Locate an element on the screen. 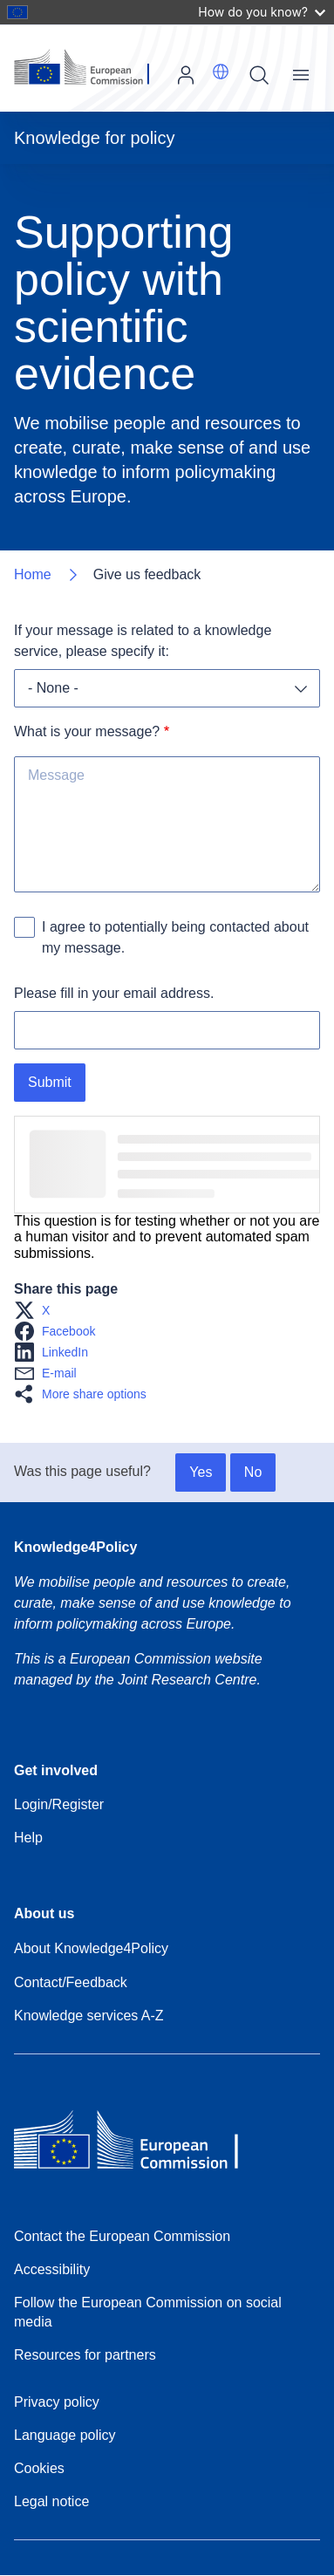 The height and width of the screenshot is (2576, 334). Login/Register is located at coordinates (59, 1804).